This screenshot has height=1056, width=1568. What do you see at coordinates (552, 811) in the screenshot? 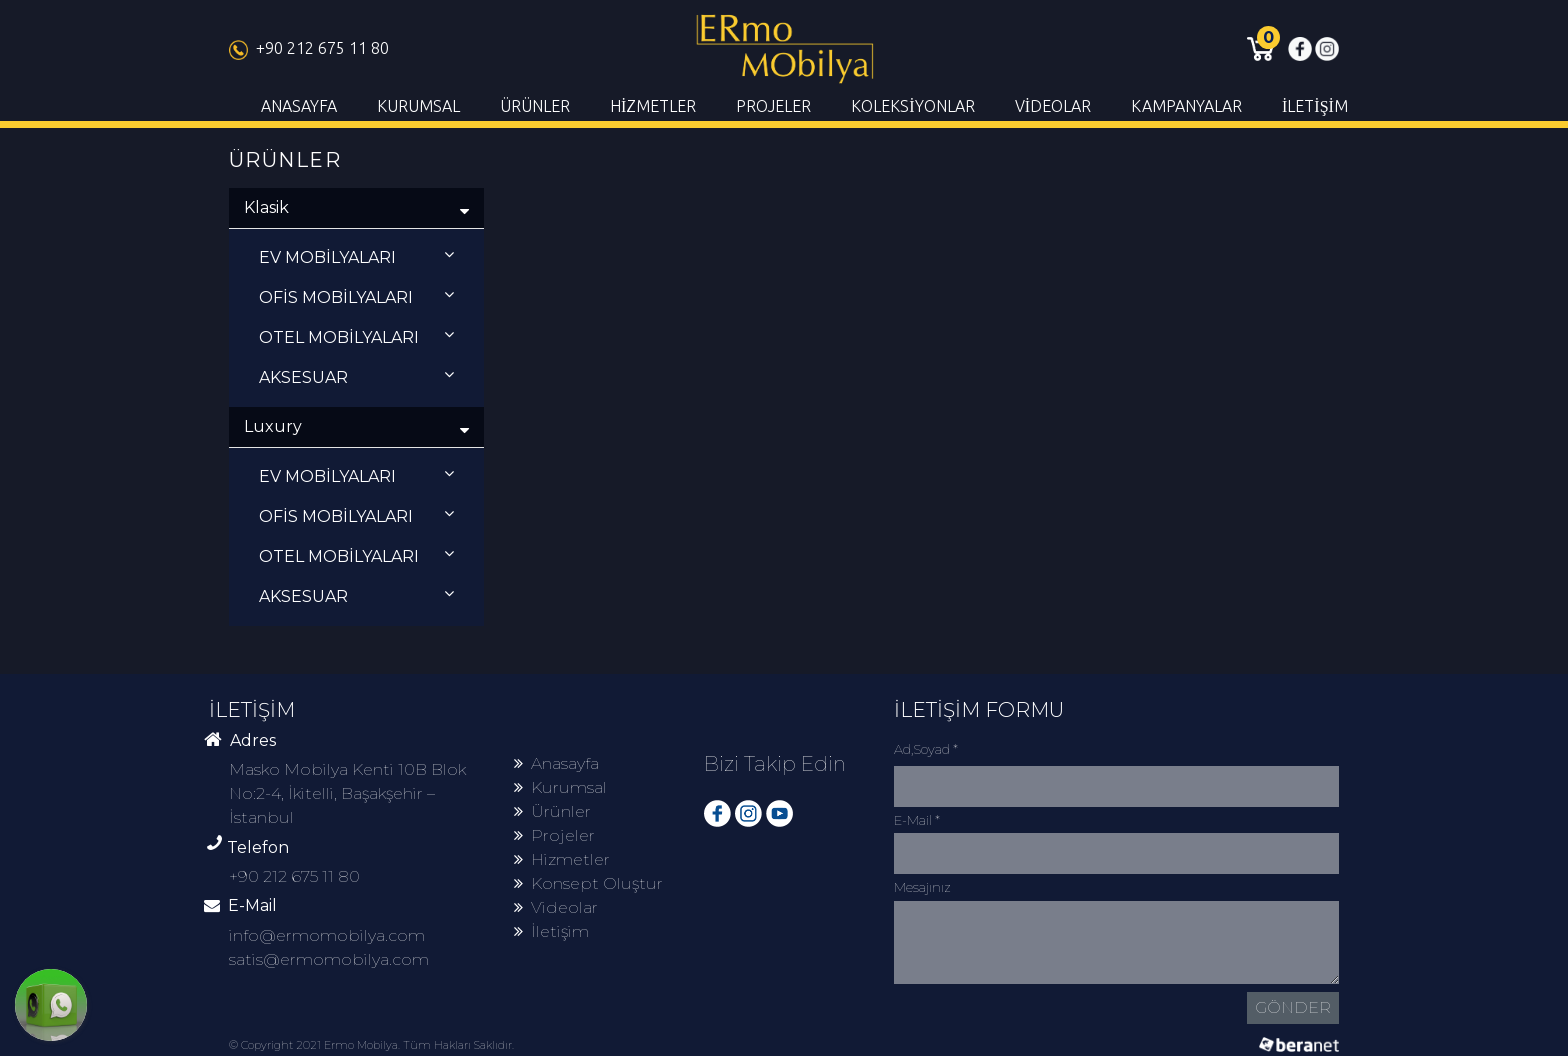
I see `Ürünler` at bounding box center [552, 811].